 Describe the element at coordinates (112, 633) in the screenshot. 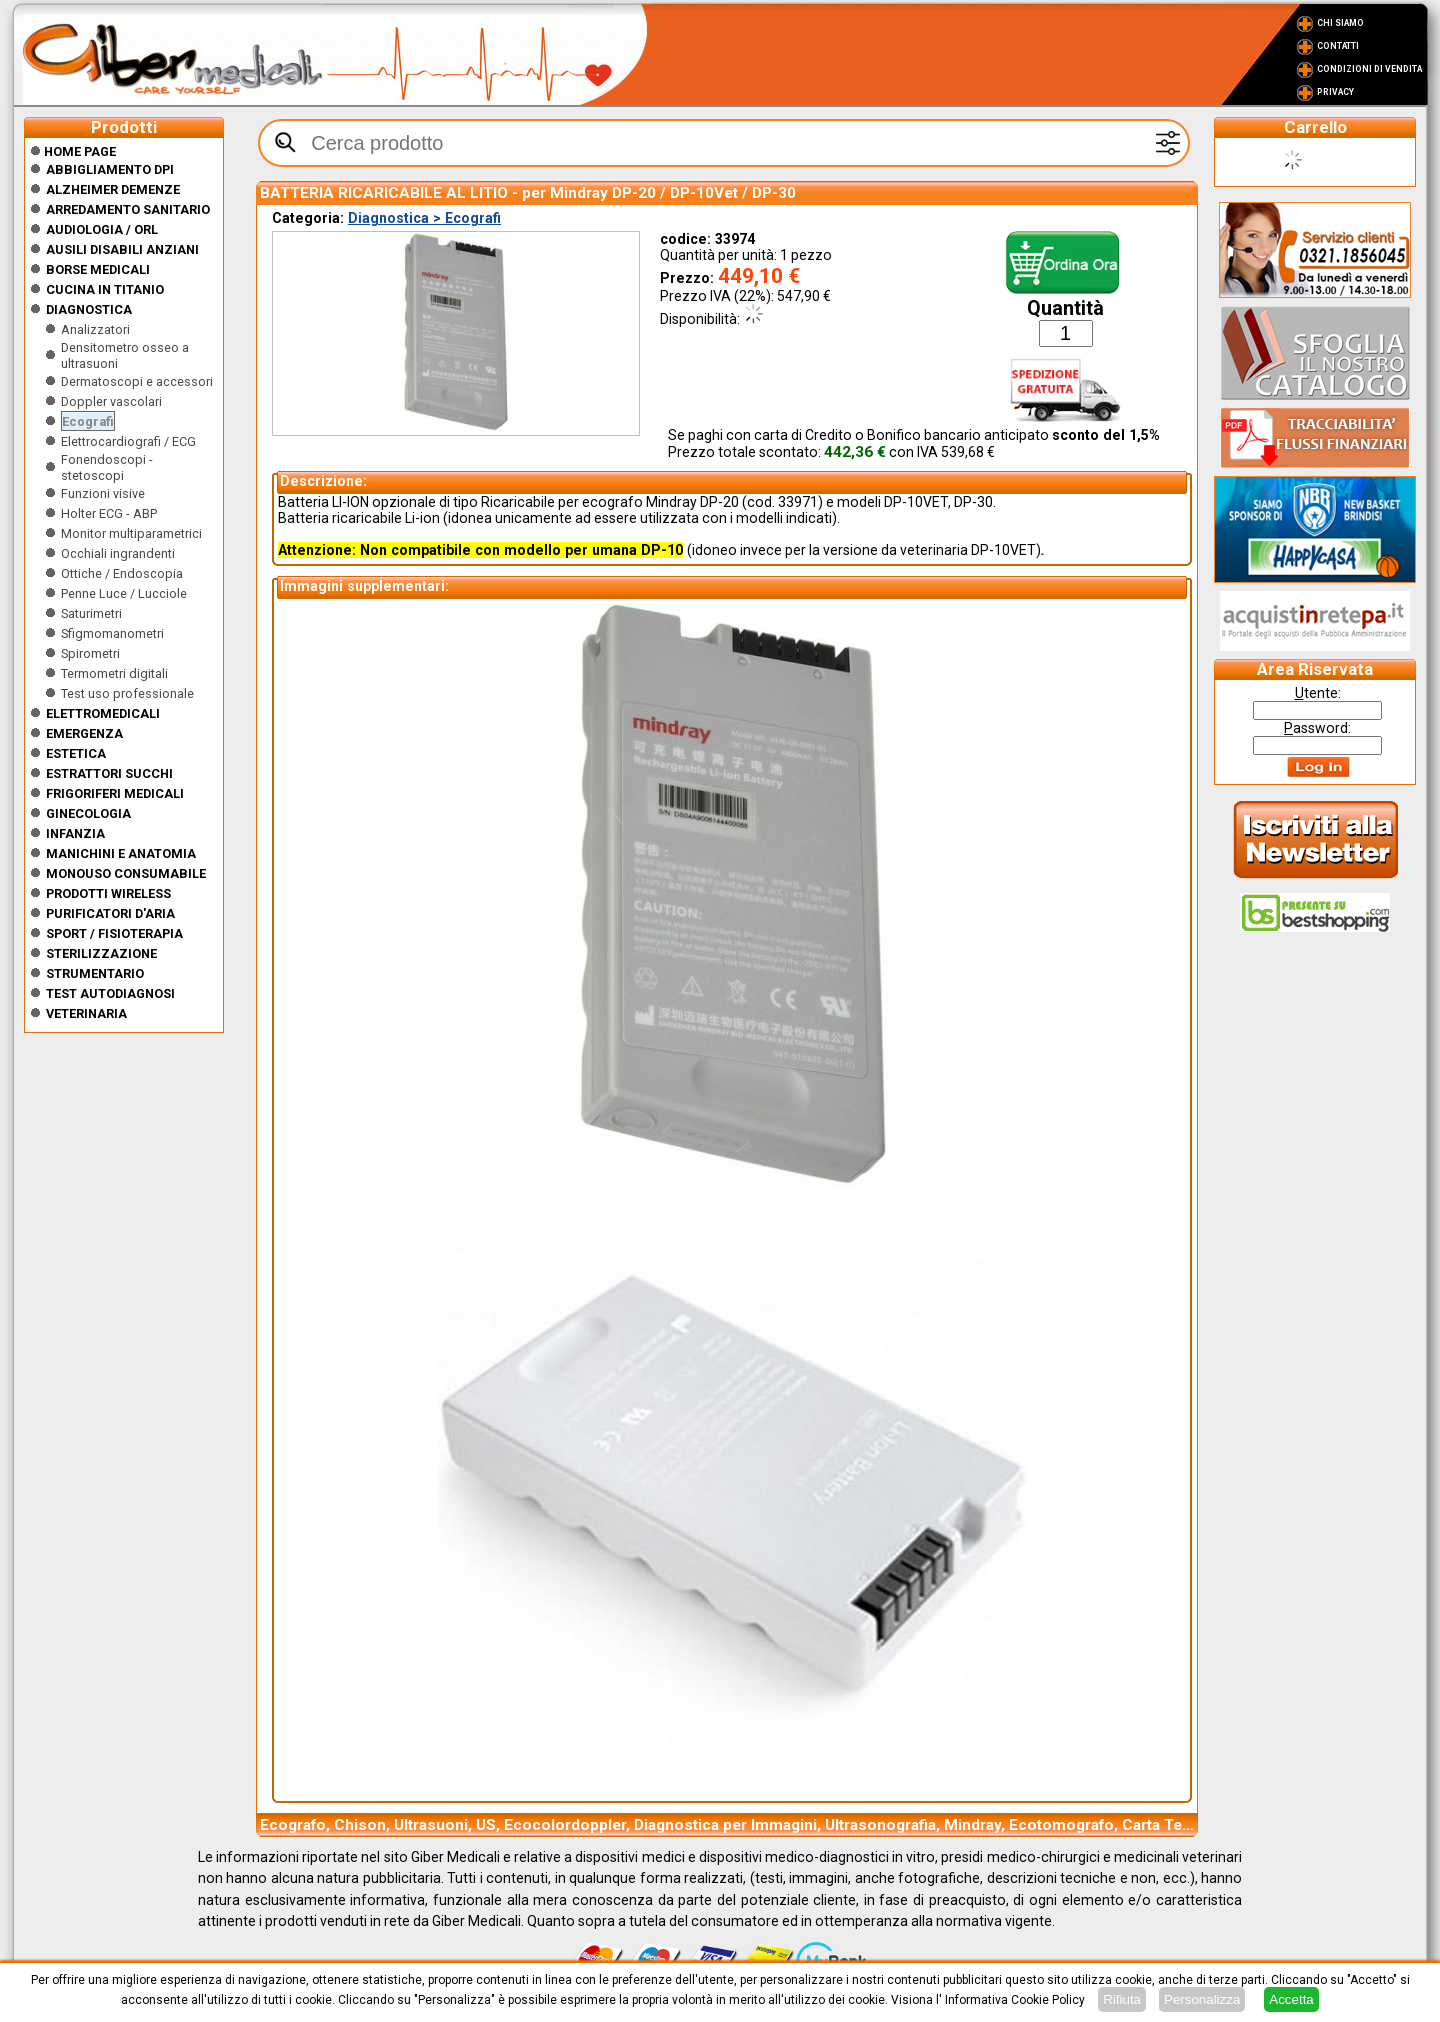

I see `Sfigmomanometri` at that location.